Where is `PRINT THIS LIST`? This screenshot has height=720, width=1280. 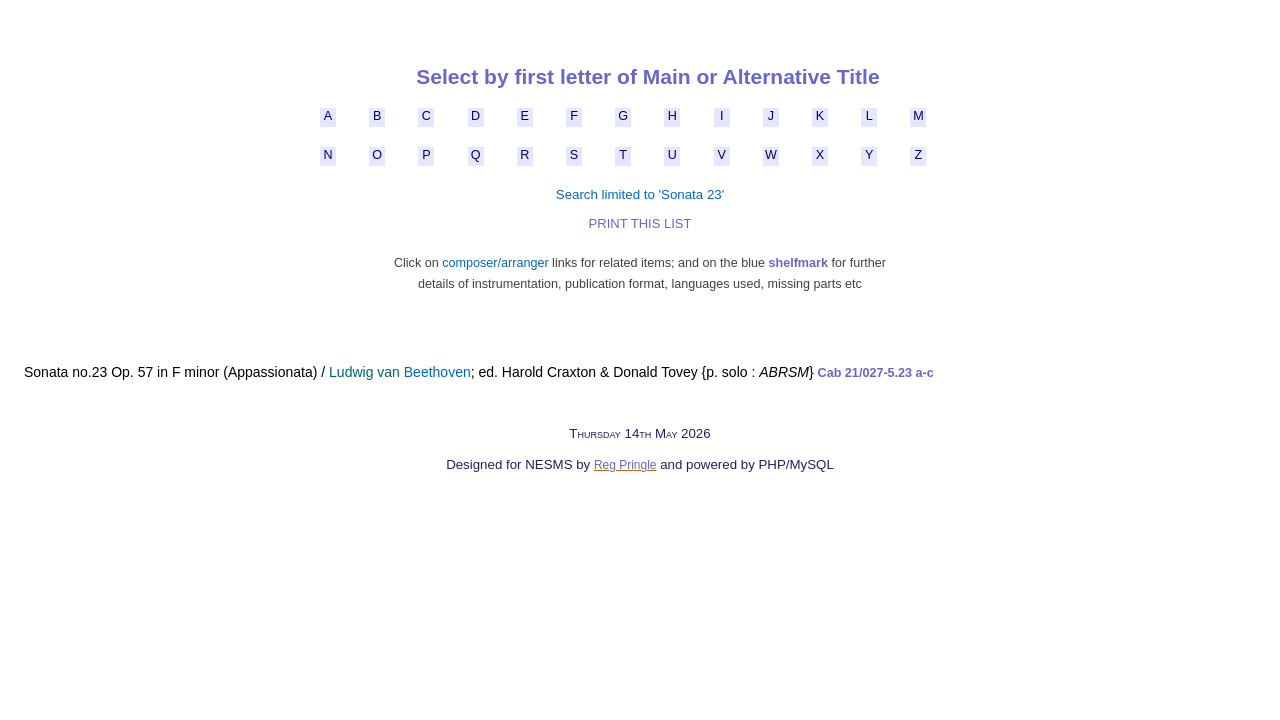
PRINT THIS LIST is located at coordinates (640, 223).